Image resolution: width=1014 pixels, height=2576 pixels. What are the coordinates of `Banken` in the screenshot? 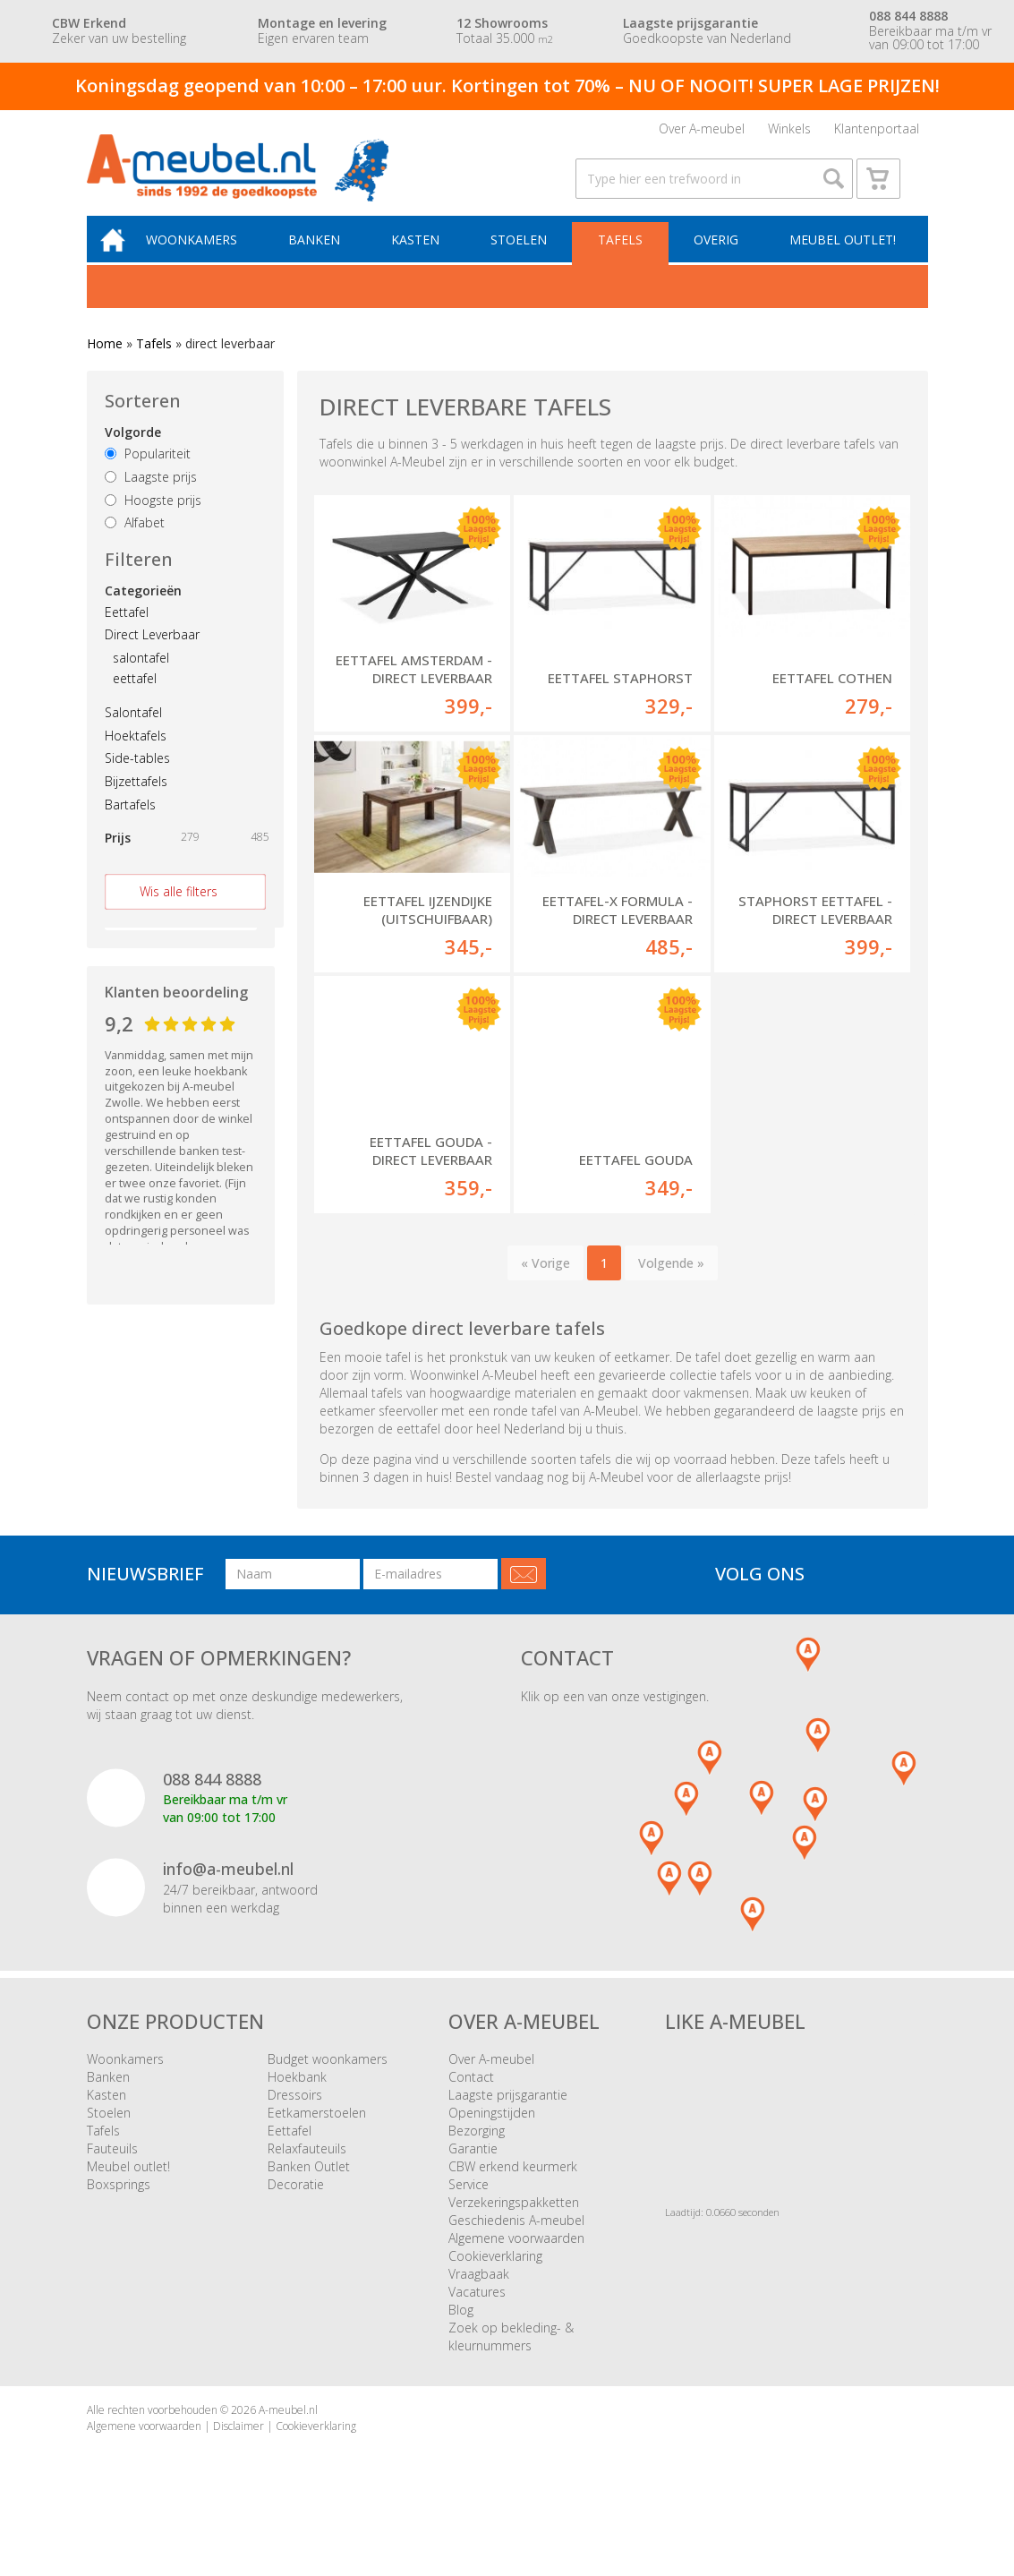 It's located at (326, 259).